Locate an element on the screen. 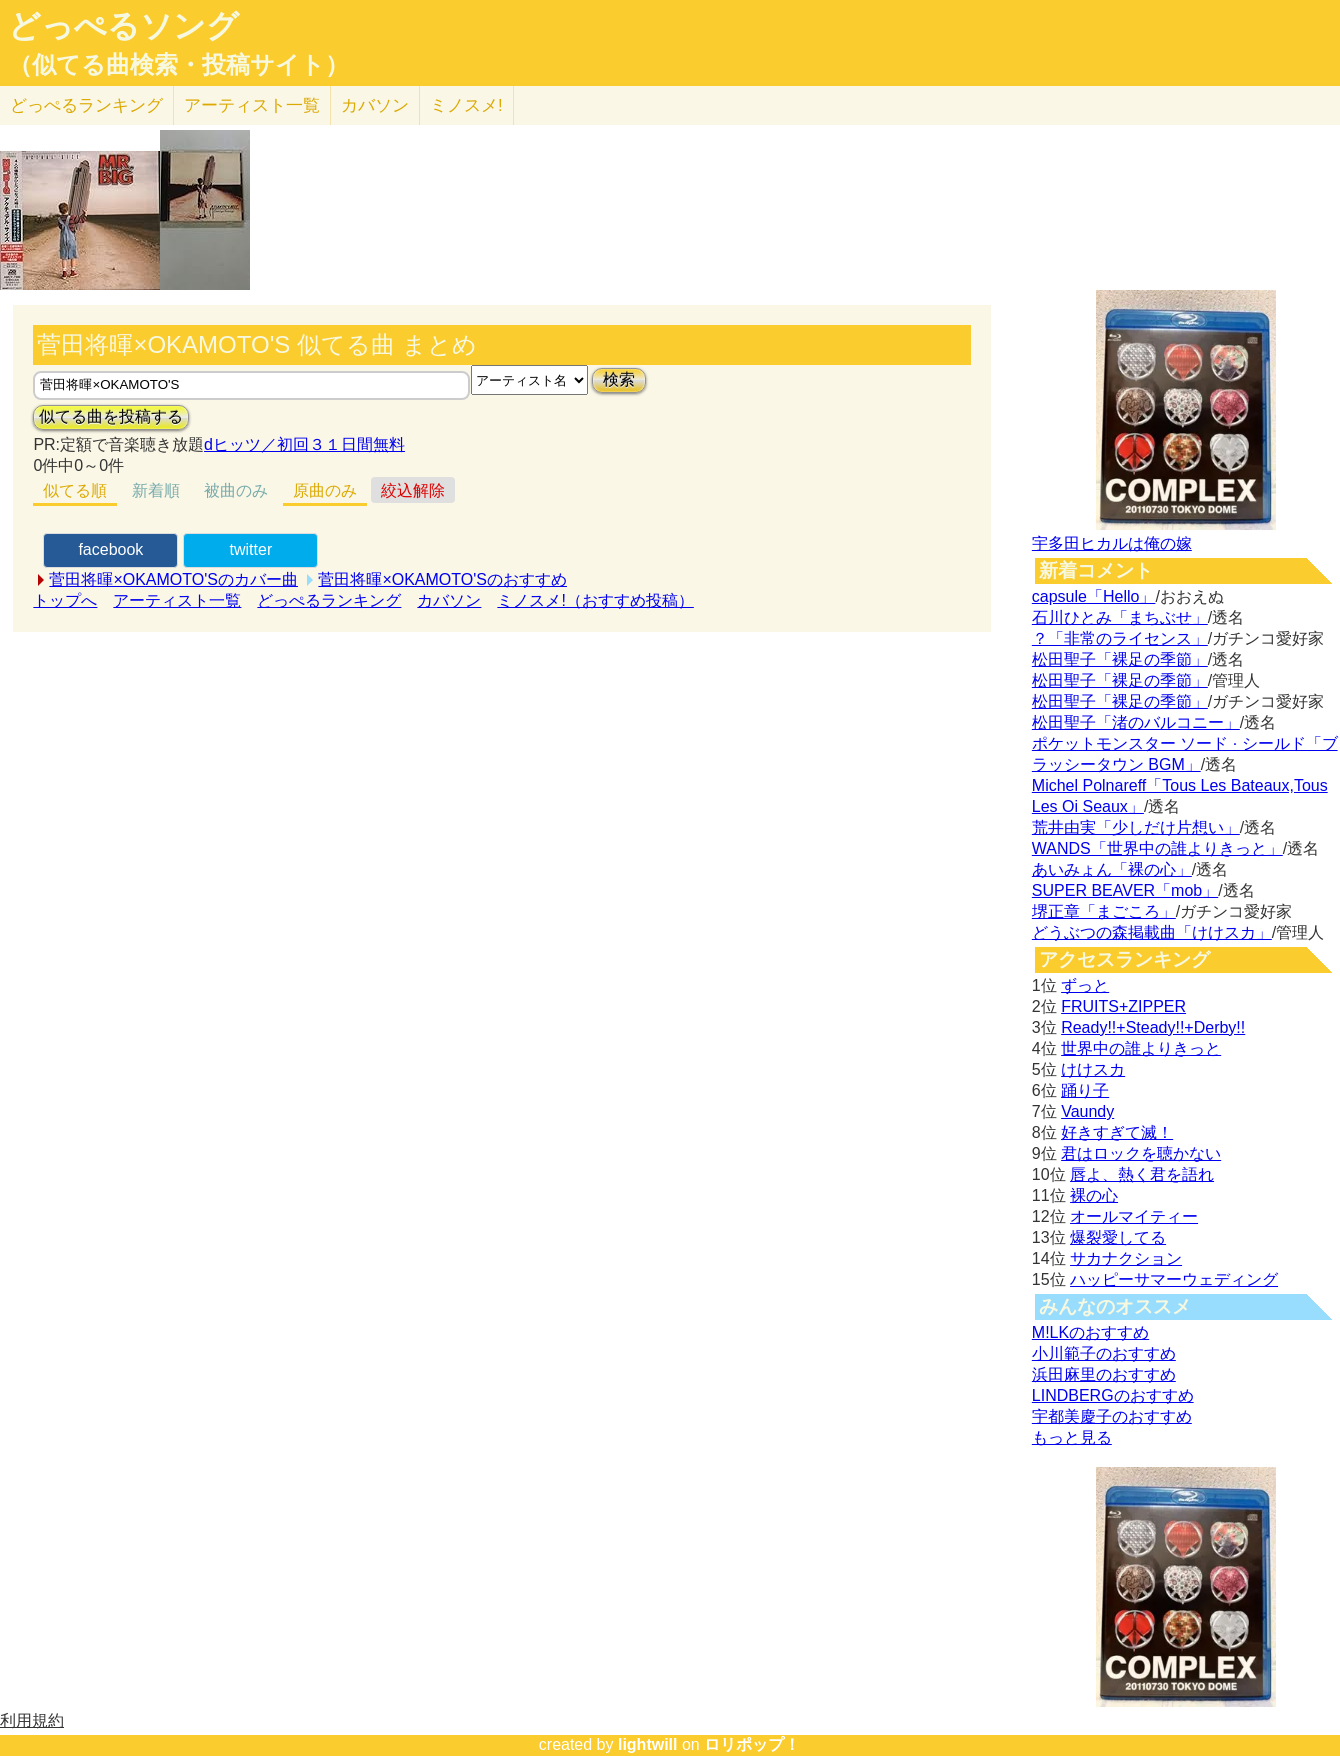 The image size is (1340, 1756). twitter is located at coordinates (251, 549).